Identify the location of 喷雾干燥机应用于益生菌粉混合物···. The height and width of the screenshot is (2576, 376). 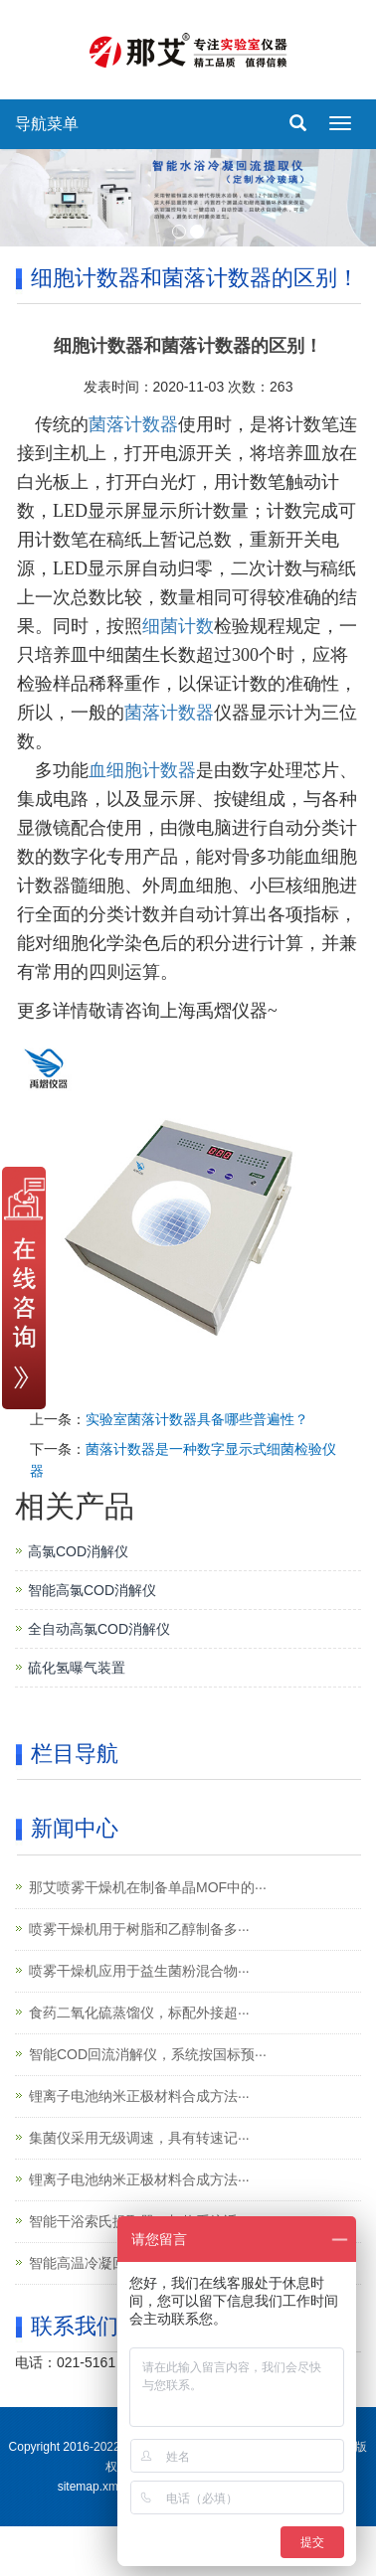
(139, 1971).